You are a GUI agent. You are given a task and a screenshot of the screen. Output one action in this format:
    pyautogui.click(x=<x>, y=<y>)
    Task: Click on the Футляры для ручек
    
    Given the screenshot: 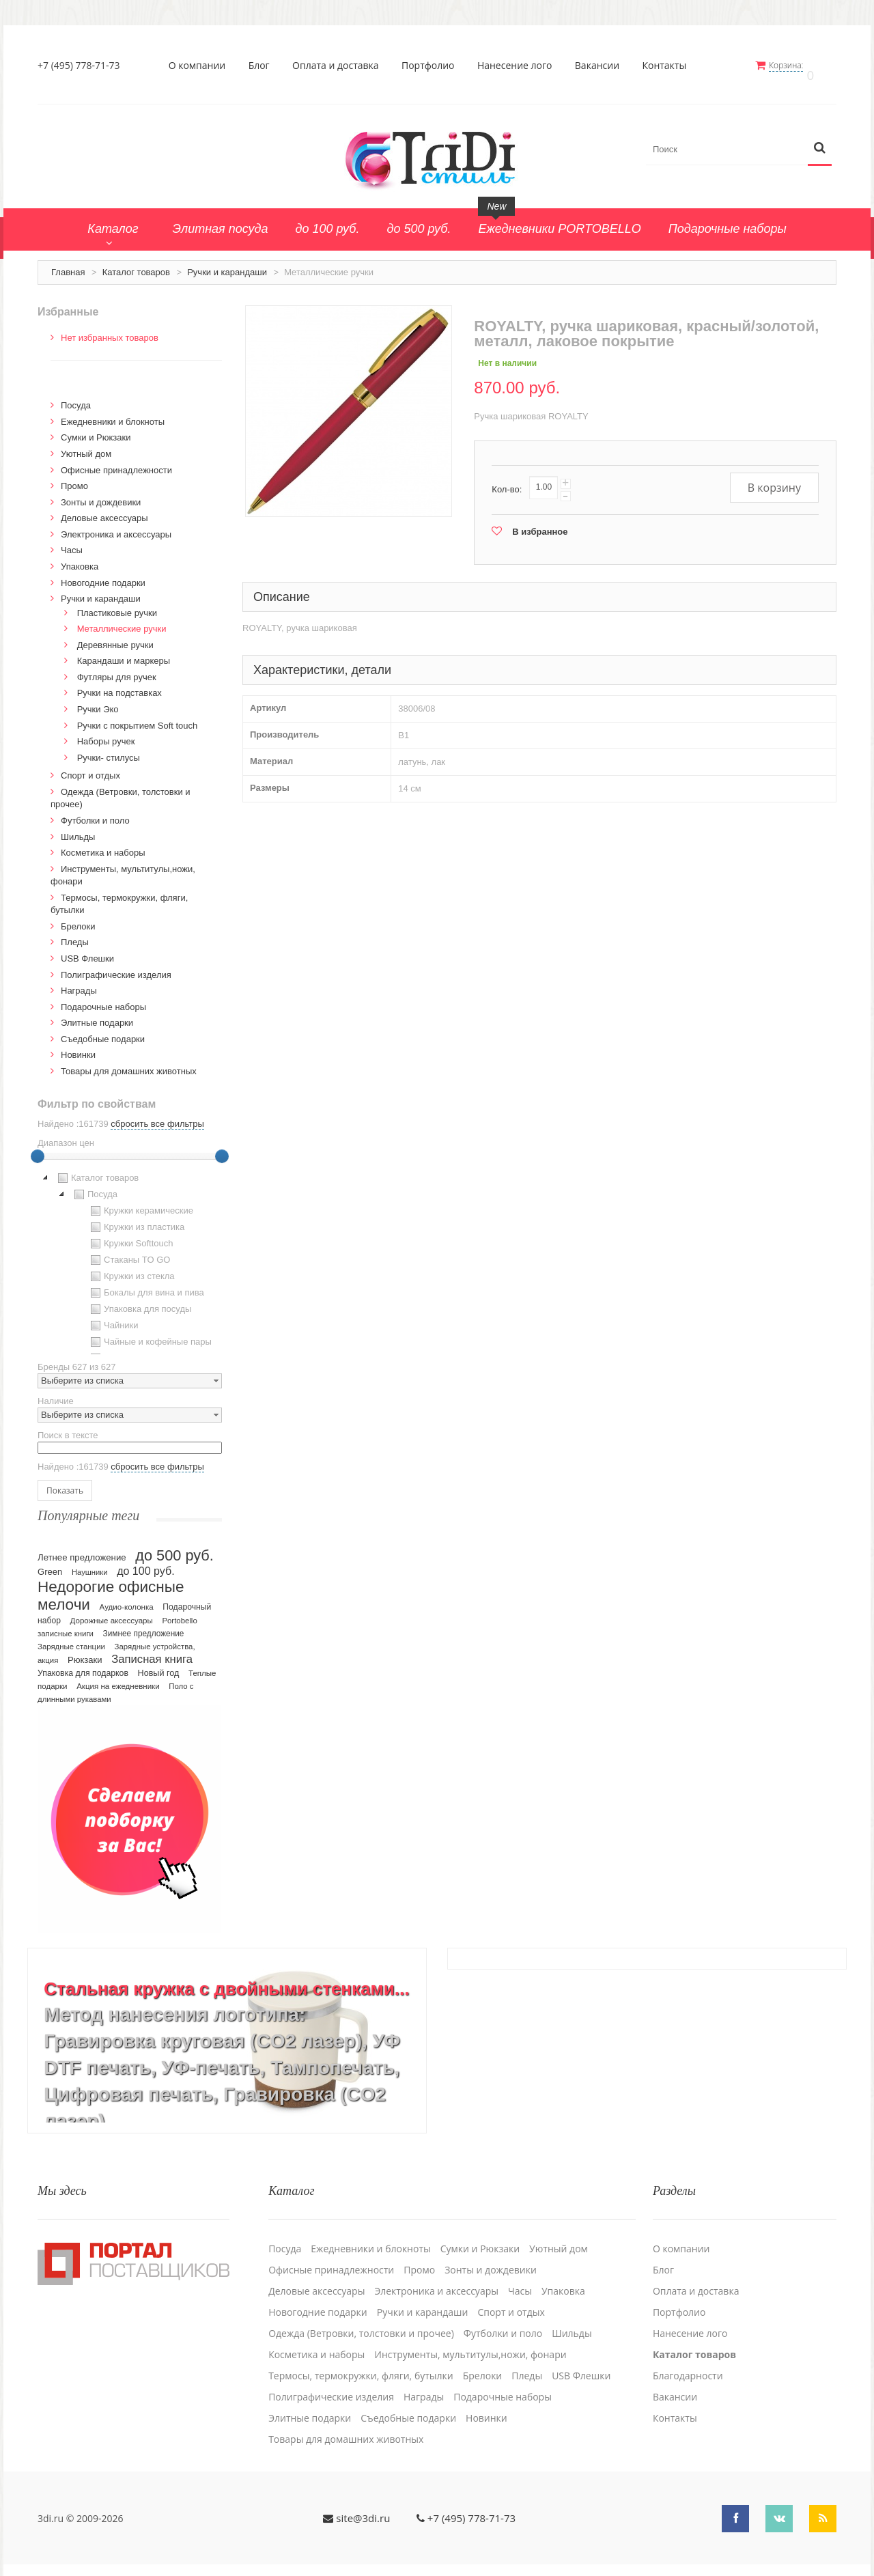 What is the action you would take?
    pyautogui.click(x=116, y=668)
    